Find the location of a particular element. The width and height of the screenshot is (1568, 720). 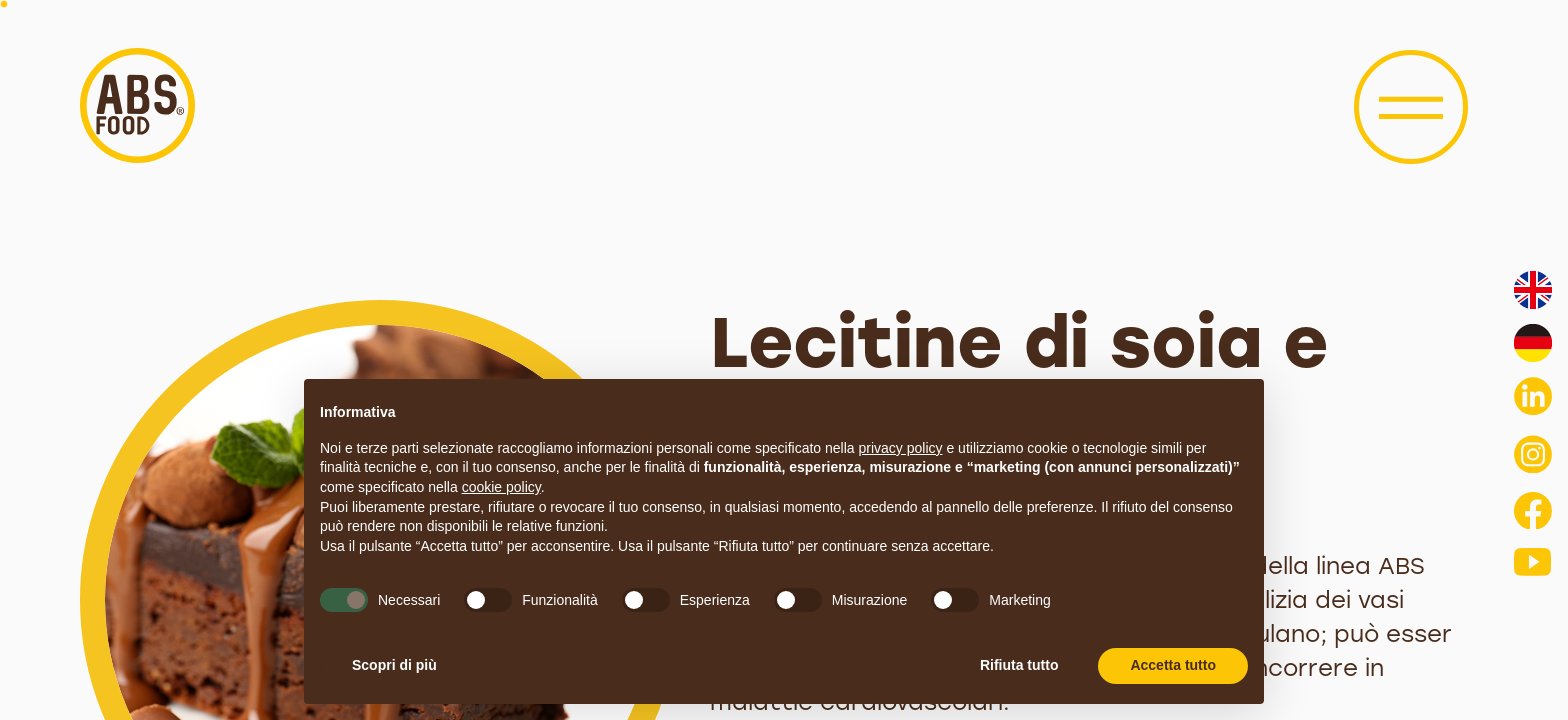

Scopri di più [button] is located at coordinates (394, 665).